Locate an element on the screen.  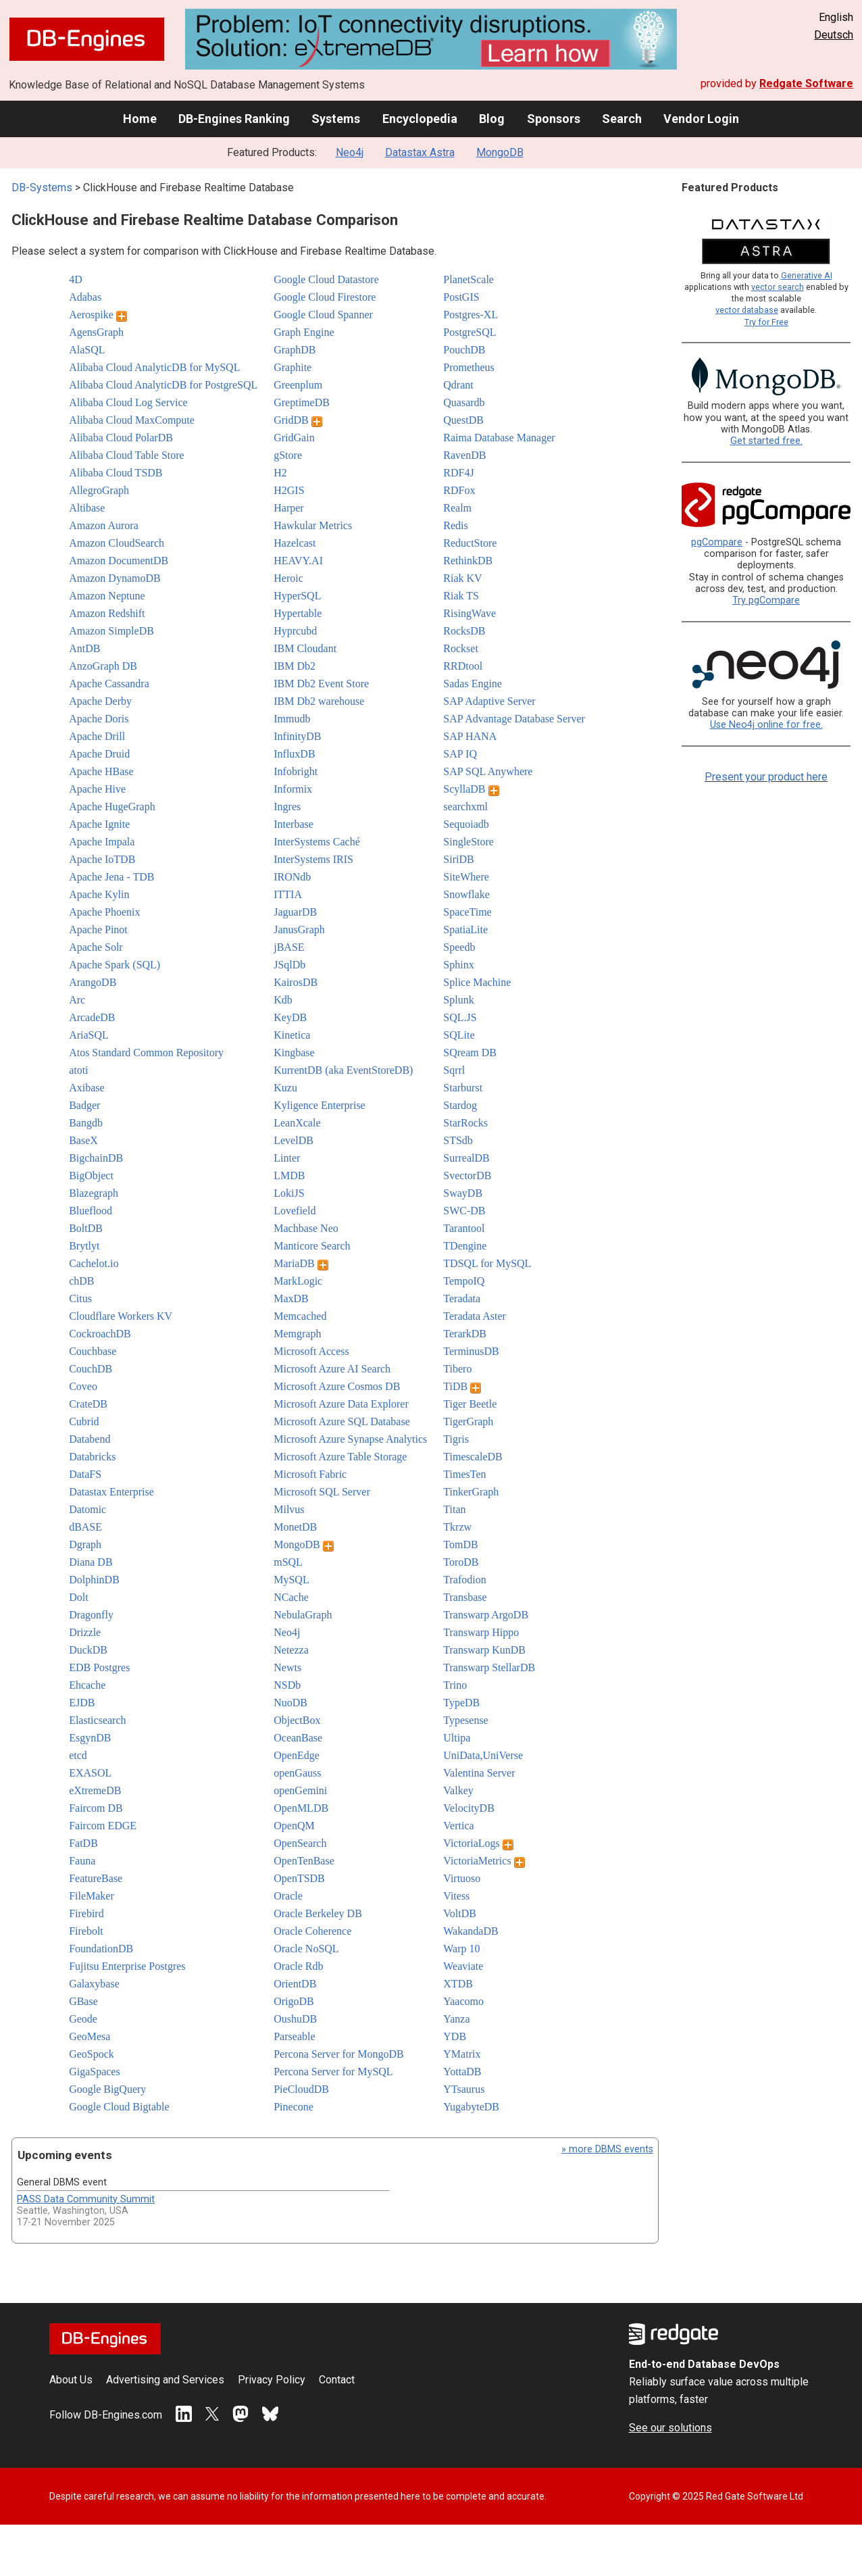
Amazon DynamoDB is located at coordinates (115, 578).